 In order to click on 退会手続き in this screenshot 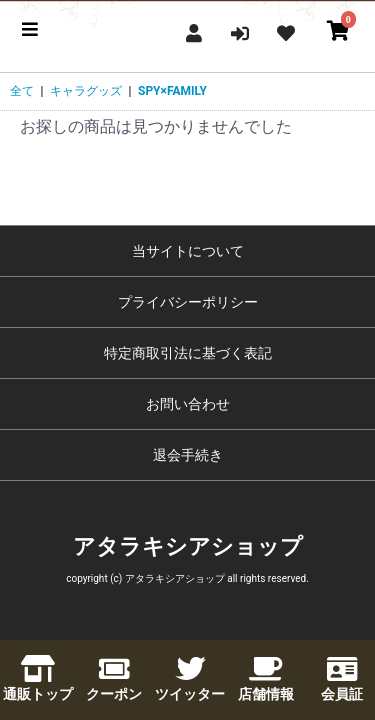, I will do `click(188, 455)`.